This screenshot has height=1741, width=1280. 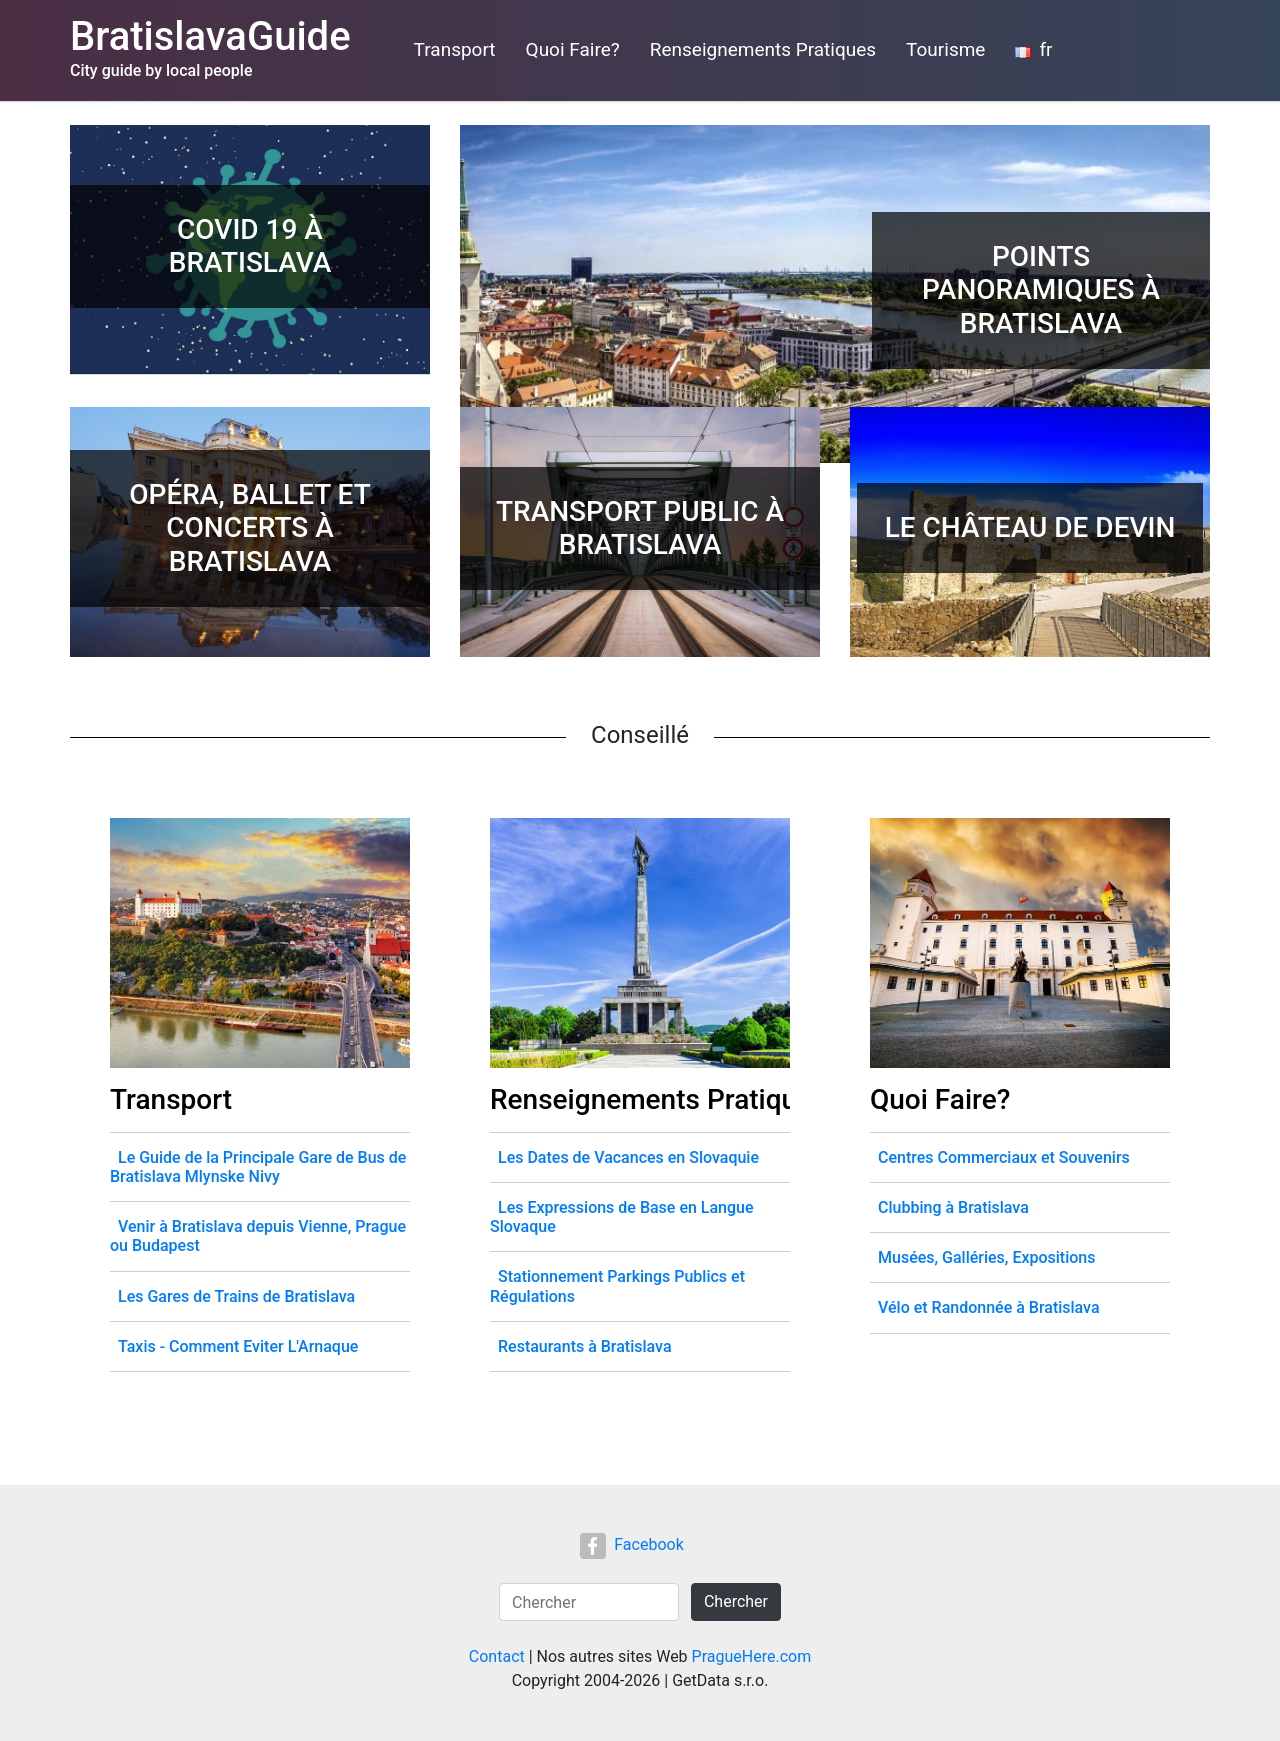 What do you see at coordinates (573, 49) in the screenshot?
I see `Quoi Faire?` at bounding box center [573, 49].